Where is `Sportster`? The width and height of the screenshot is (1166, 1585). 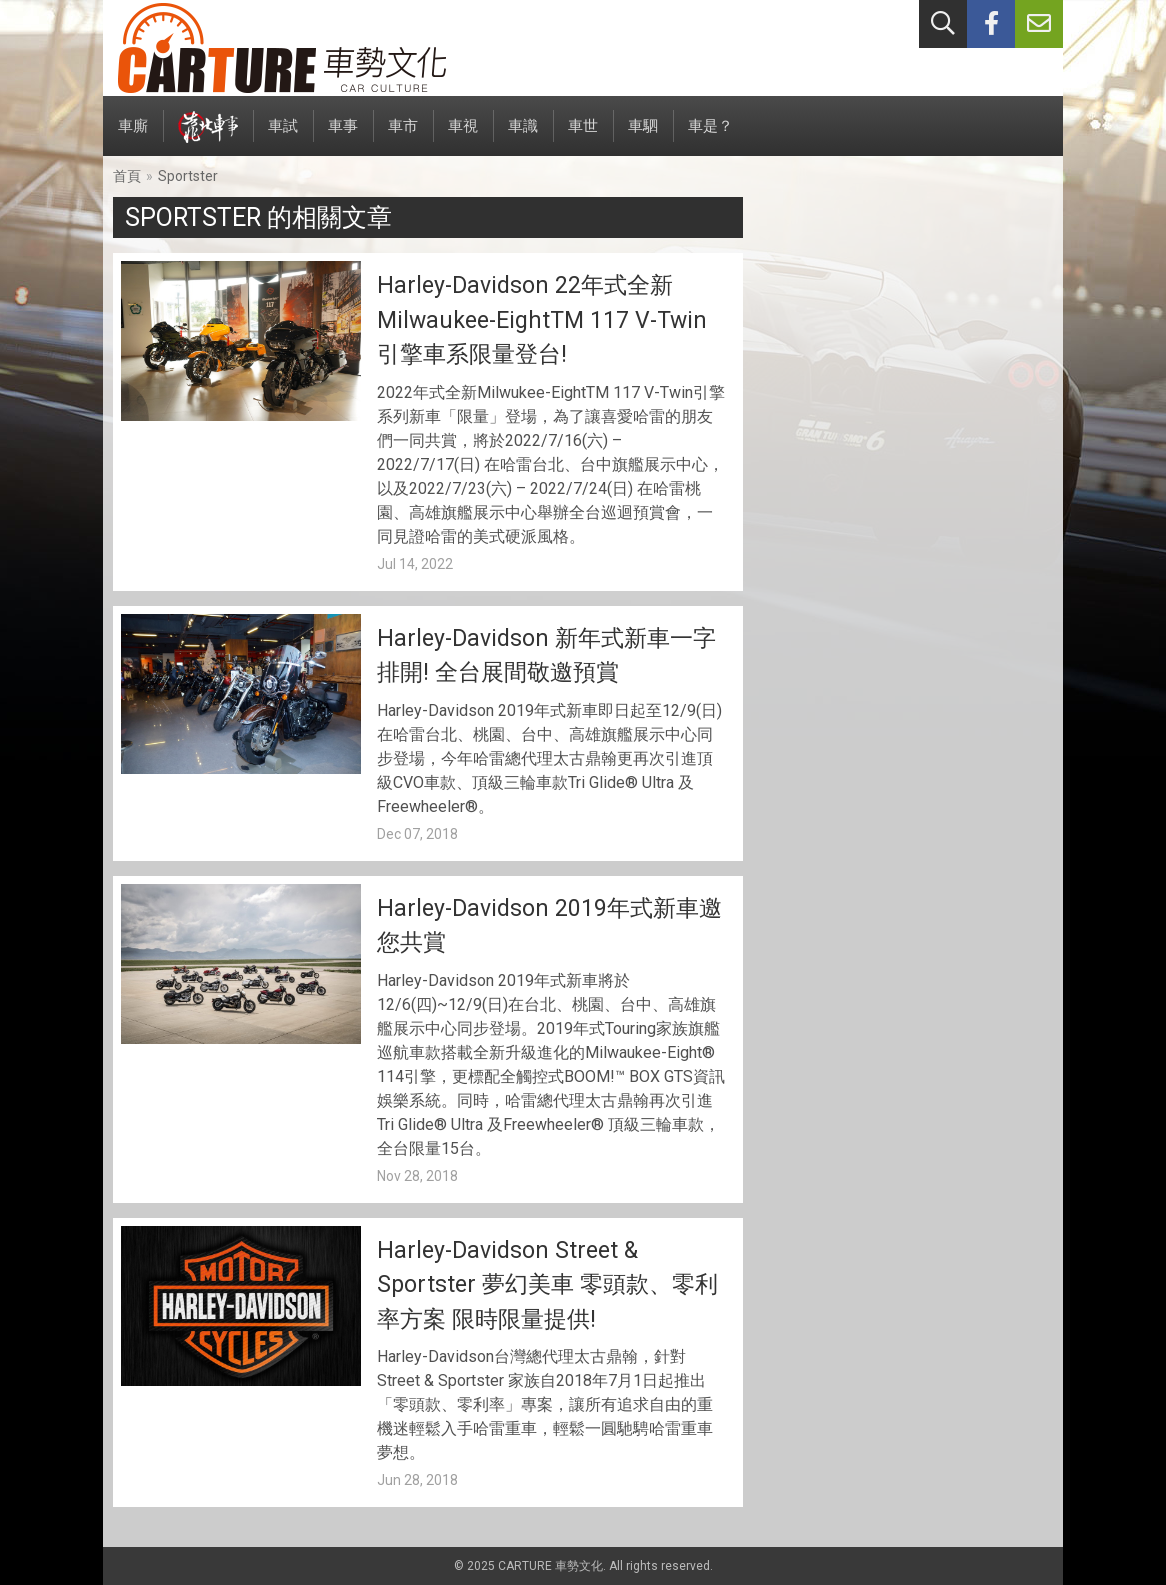
Sportster is located at coordinates (188, 176).